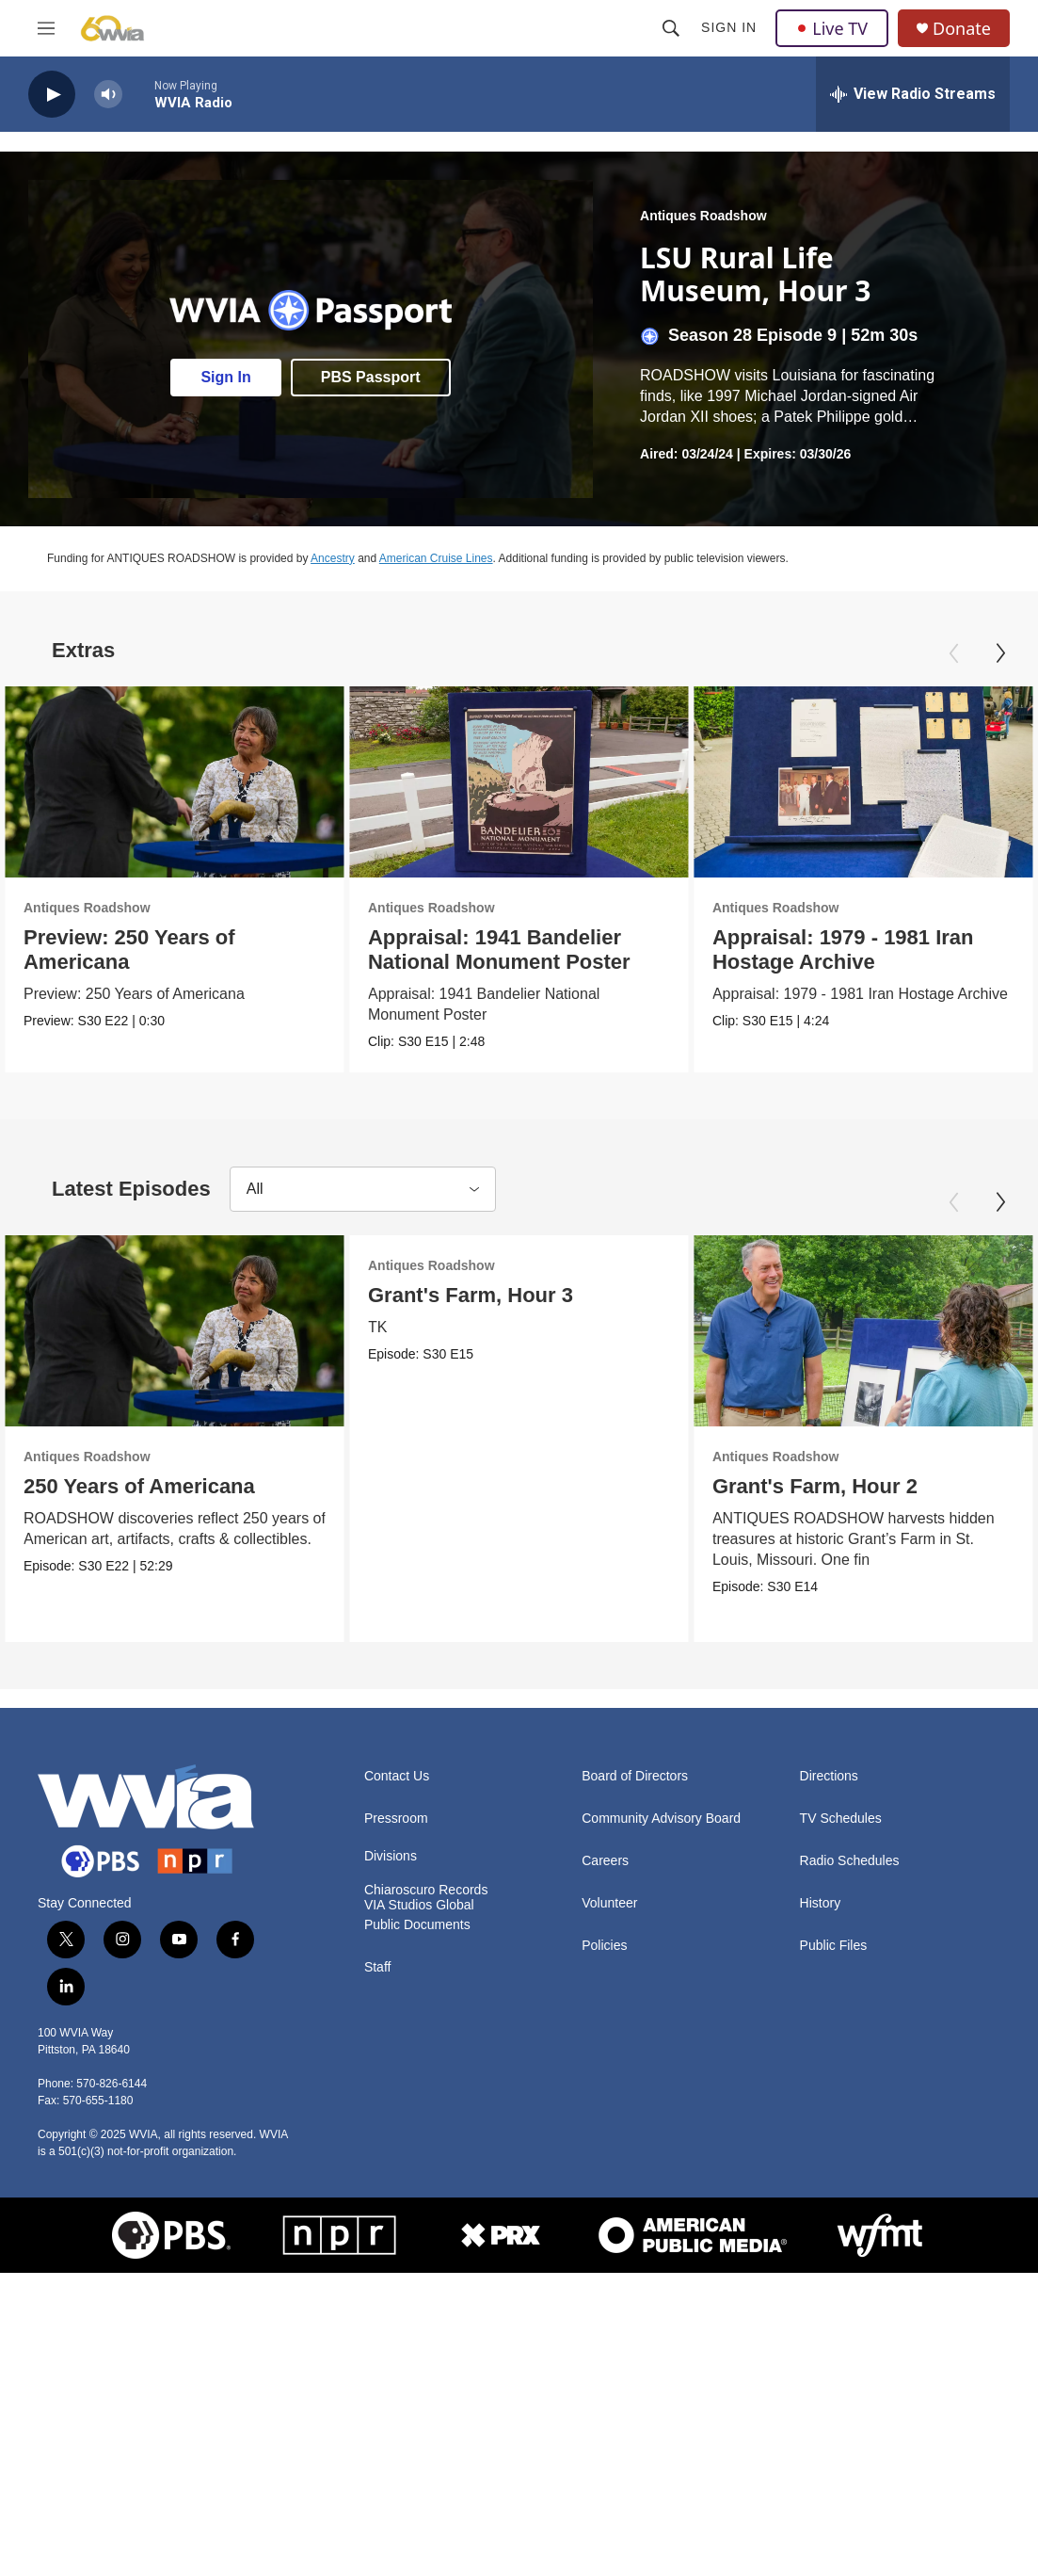 This screenshot has height=2576, width=1038. I want to click on TV Schedules, so click(841, 1857).